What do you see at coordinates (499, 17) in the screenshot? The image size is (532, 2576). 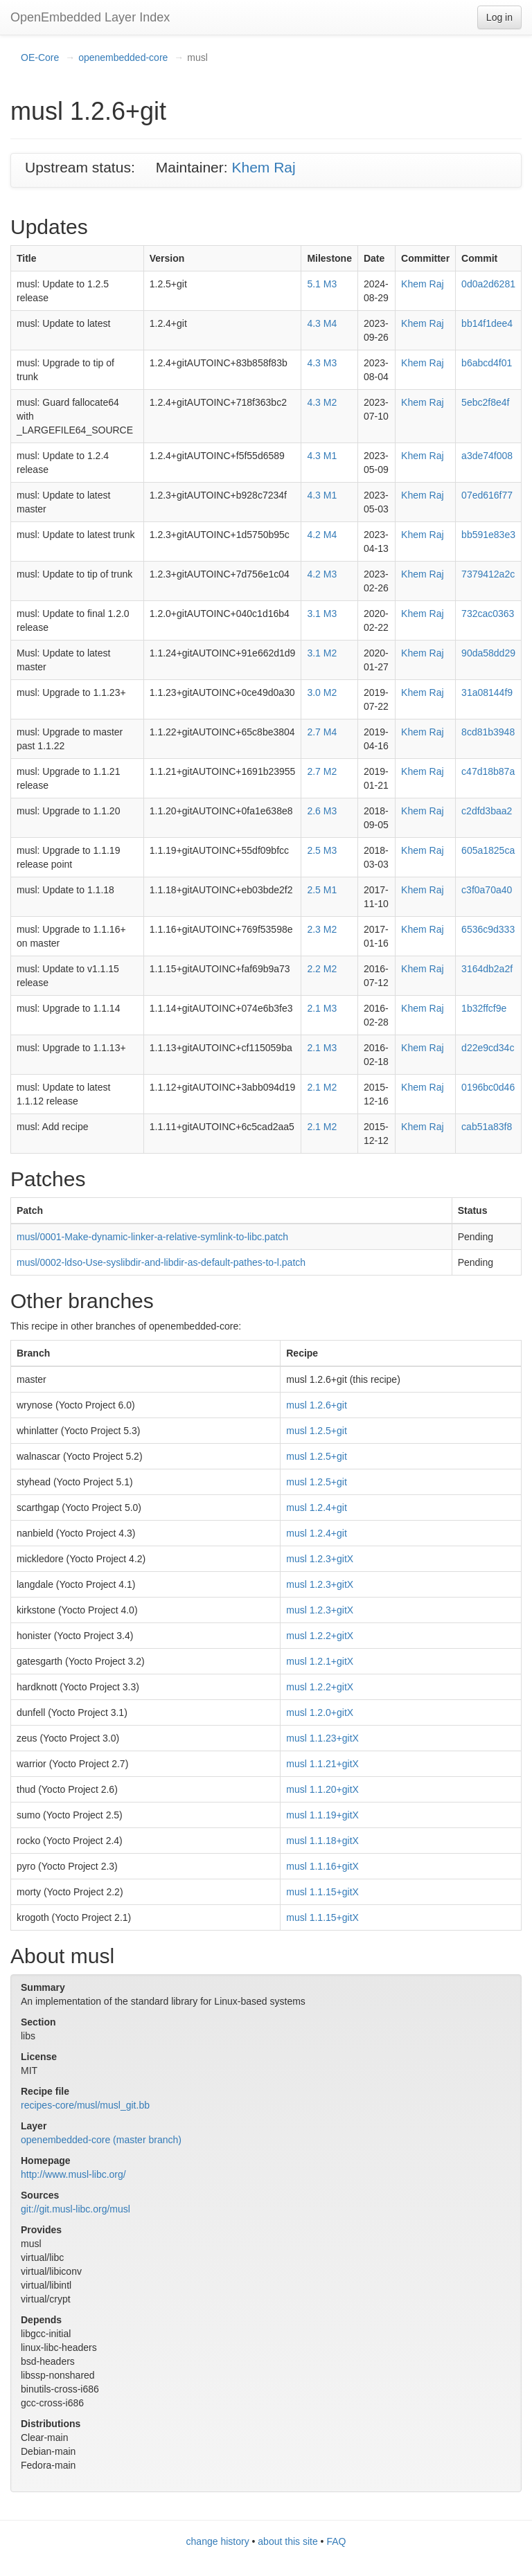 I see `Log in` at bounding box center [499, 17].